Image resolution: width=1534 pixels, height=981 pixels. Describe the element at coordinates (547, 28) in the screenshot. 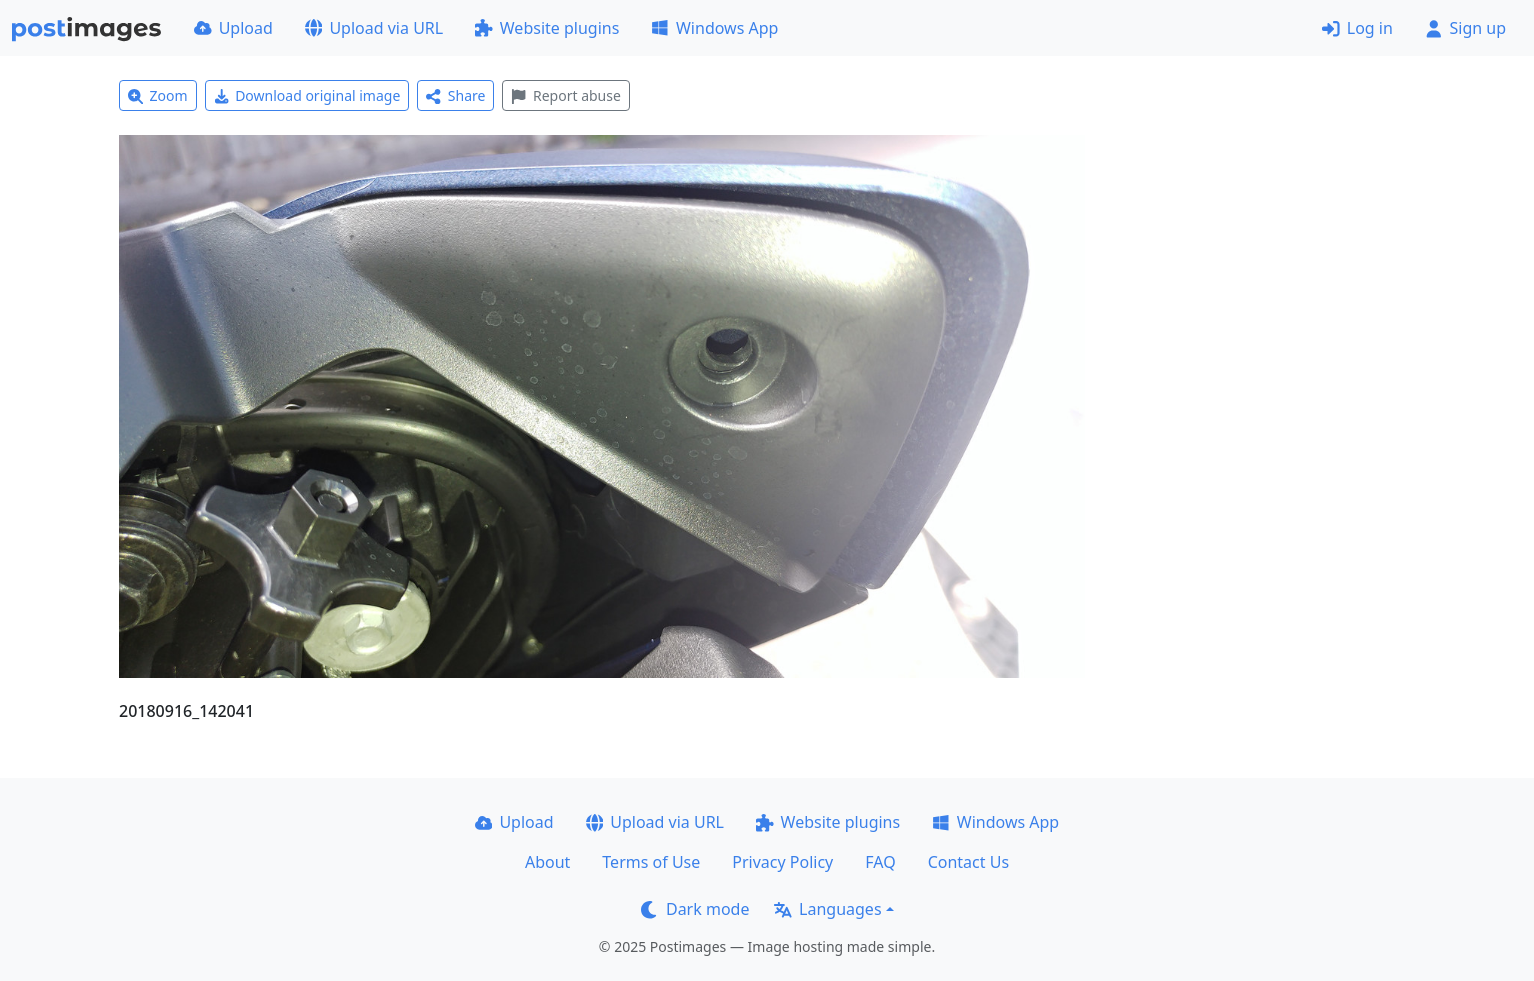

I see `Website plugins` at that location.